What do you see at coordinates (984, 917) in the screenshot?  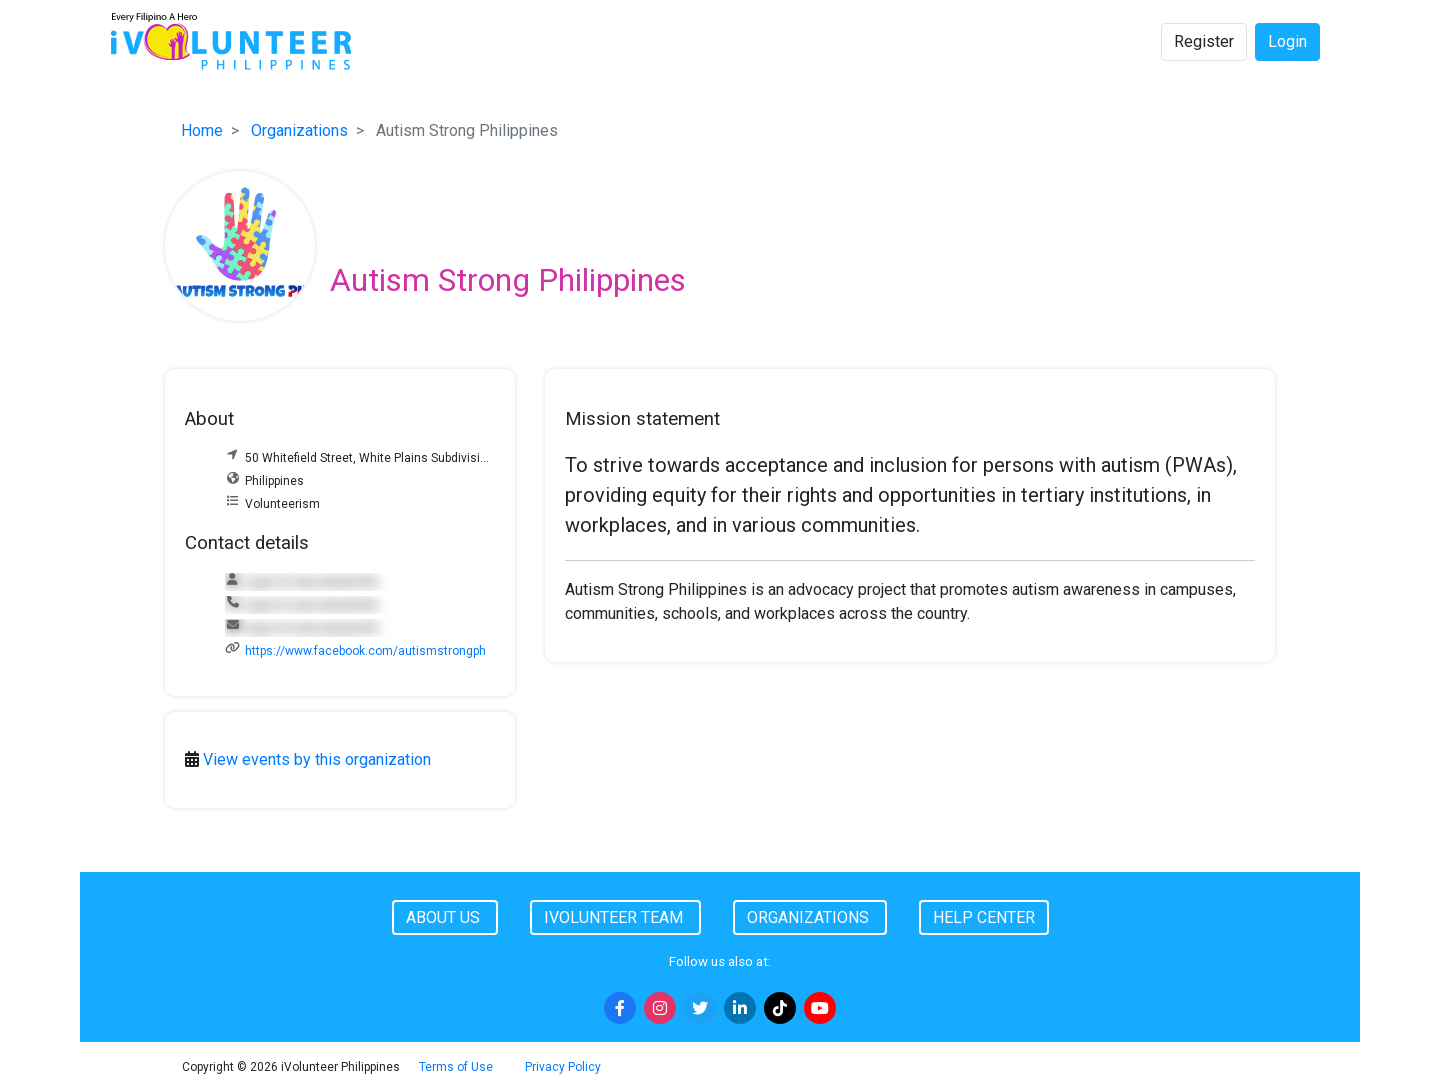 I see `Help Center` at bounding box center [984, 917].